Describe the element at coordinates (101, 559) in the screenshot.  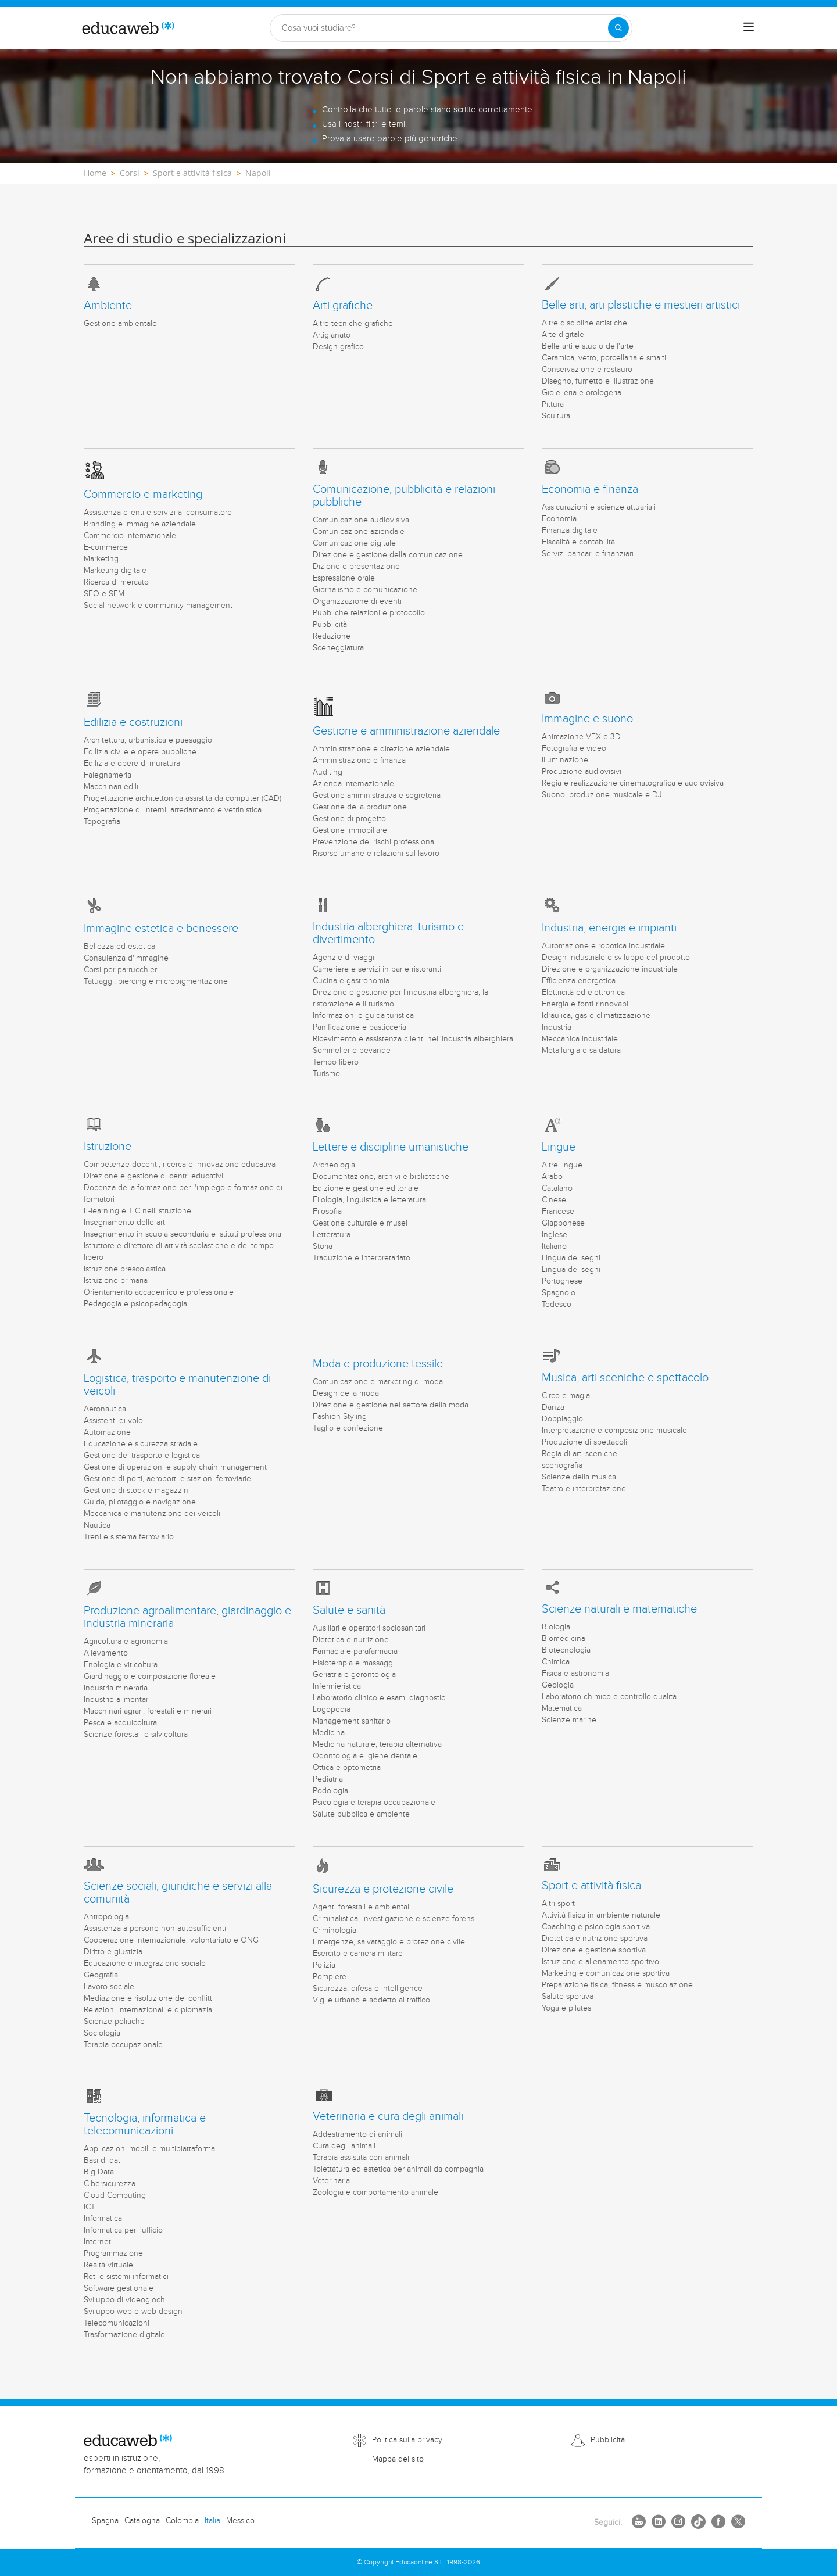
I see `Marketing` at that location.